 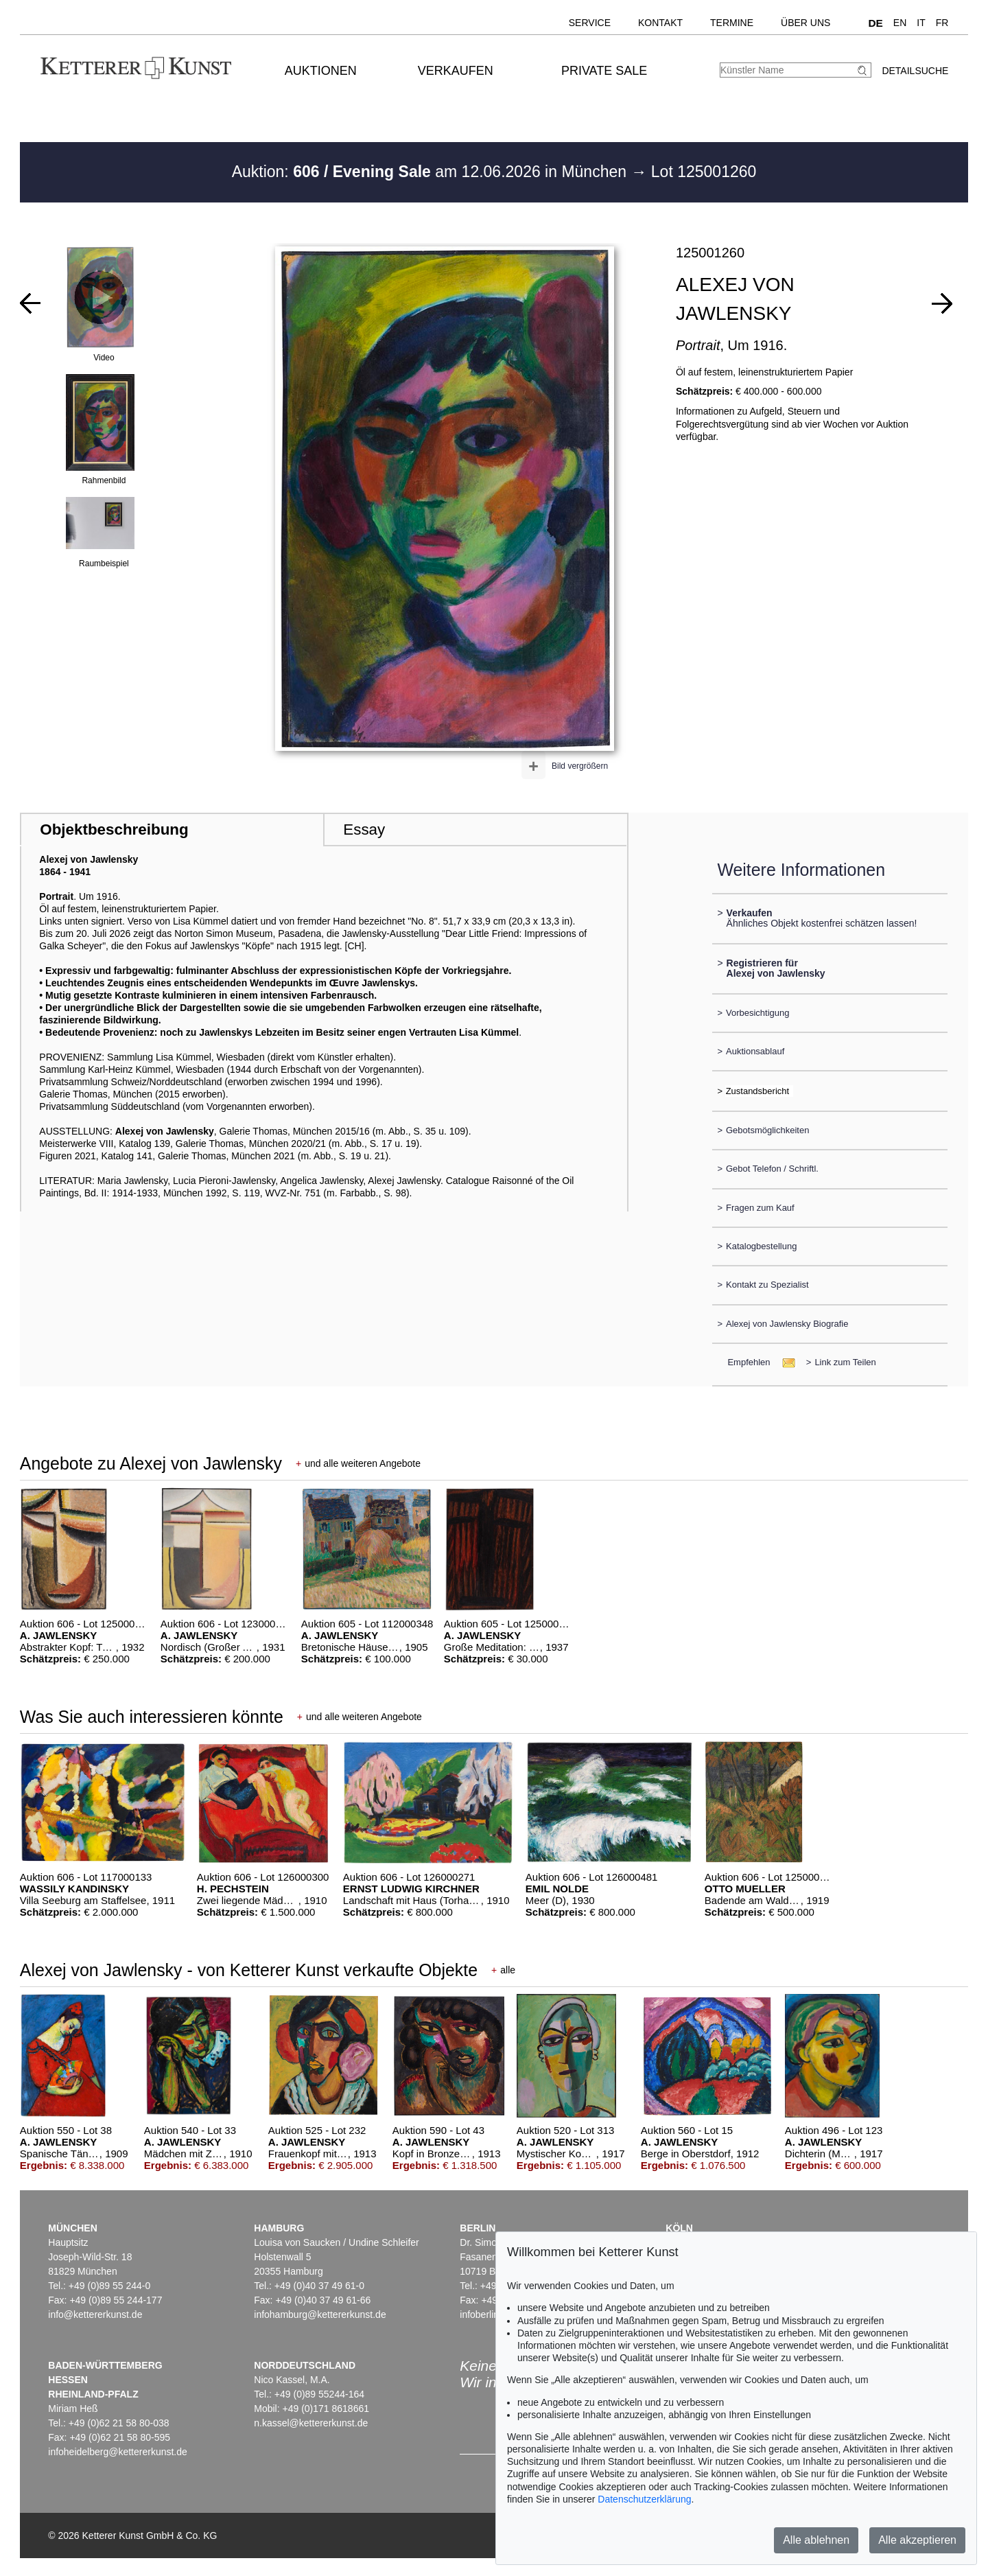 What do you see at coordinates (921, 22) in the screenshot?
I see `IT` at bounding box center [921, 22].